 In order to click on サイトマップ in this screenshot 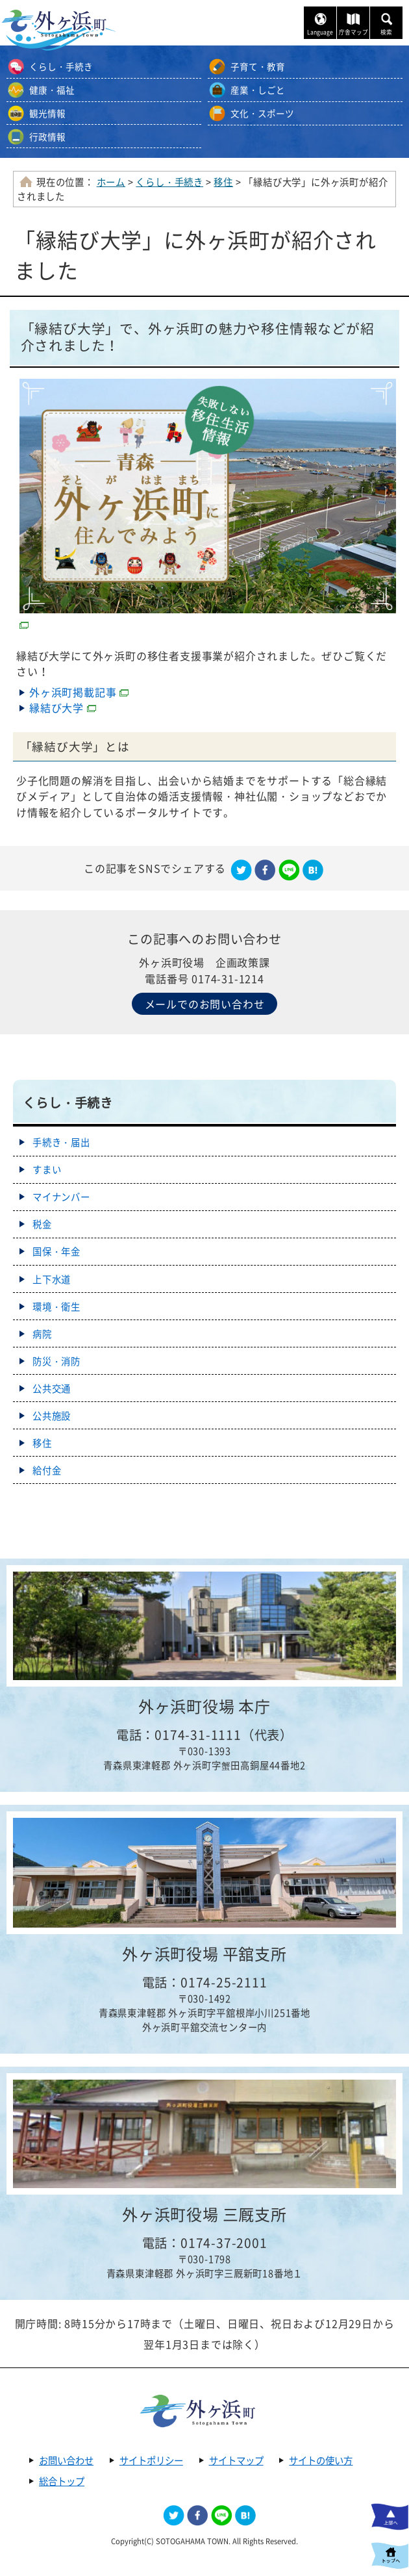, I will do `click(236, 2460)`.